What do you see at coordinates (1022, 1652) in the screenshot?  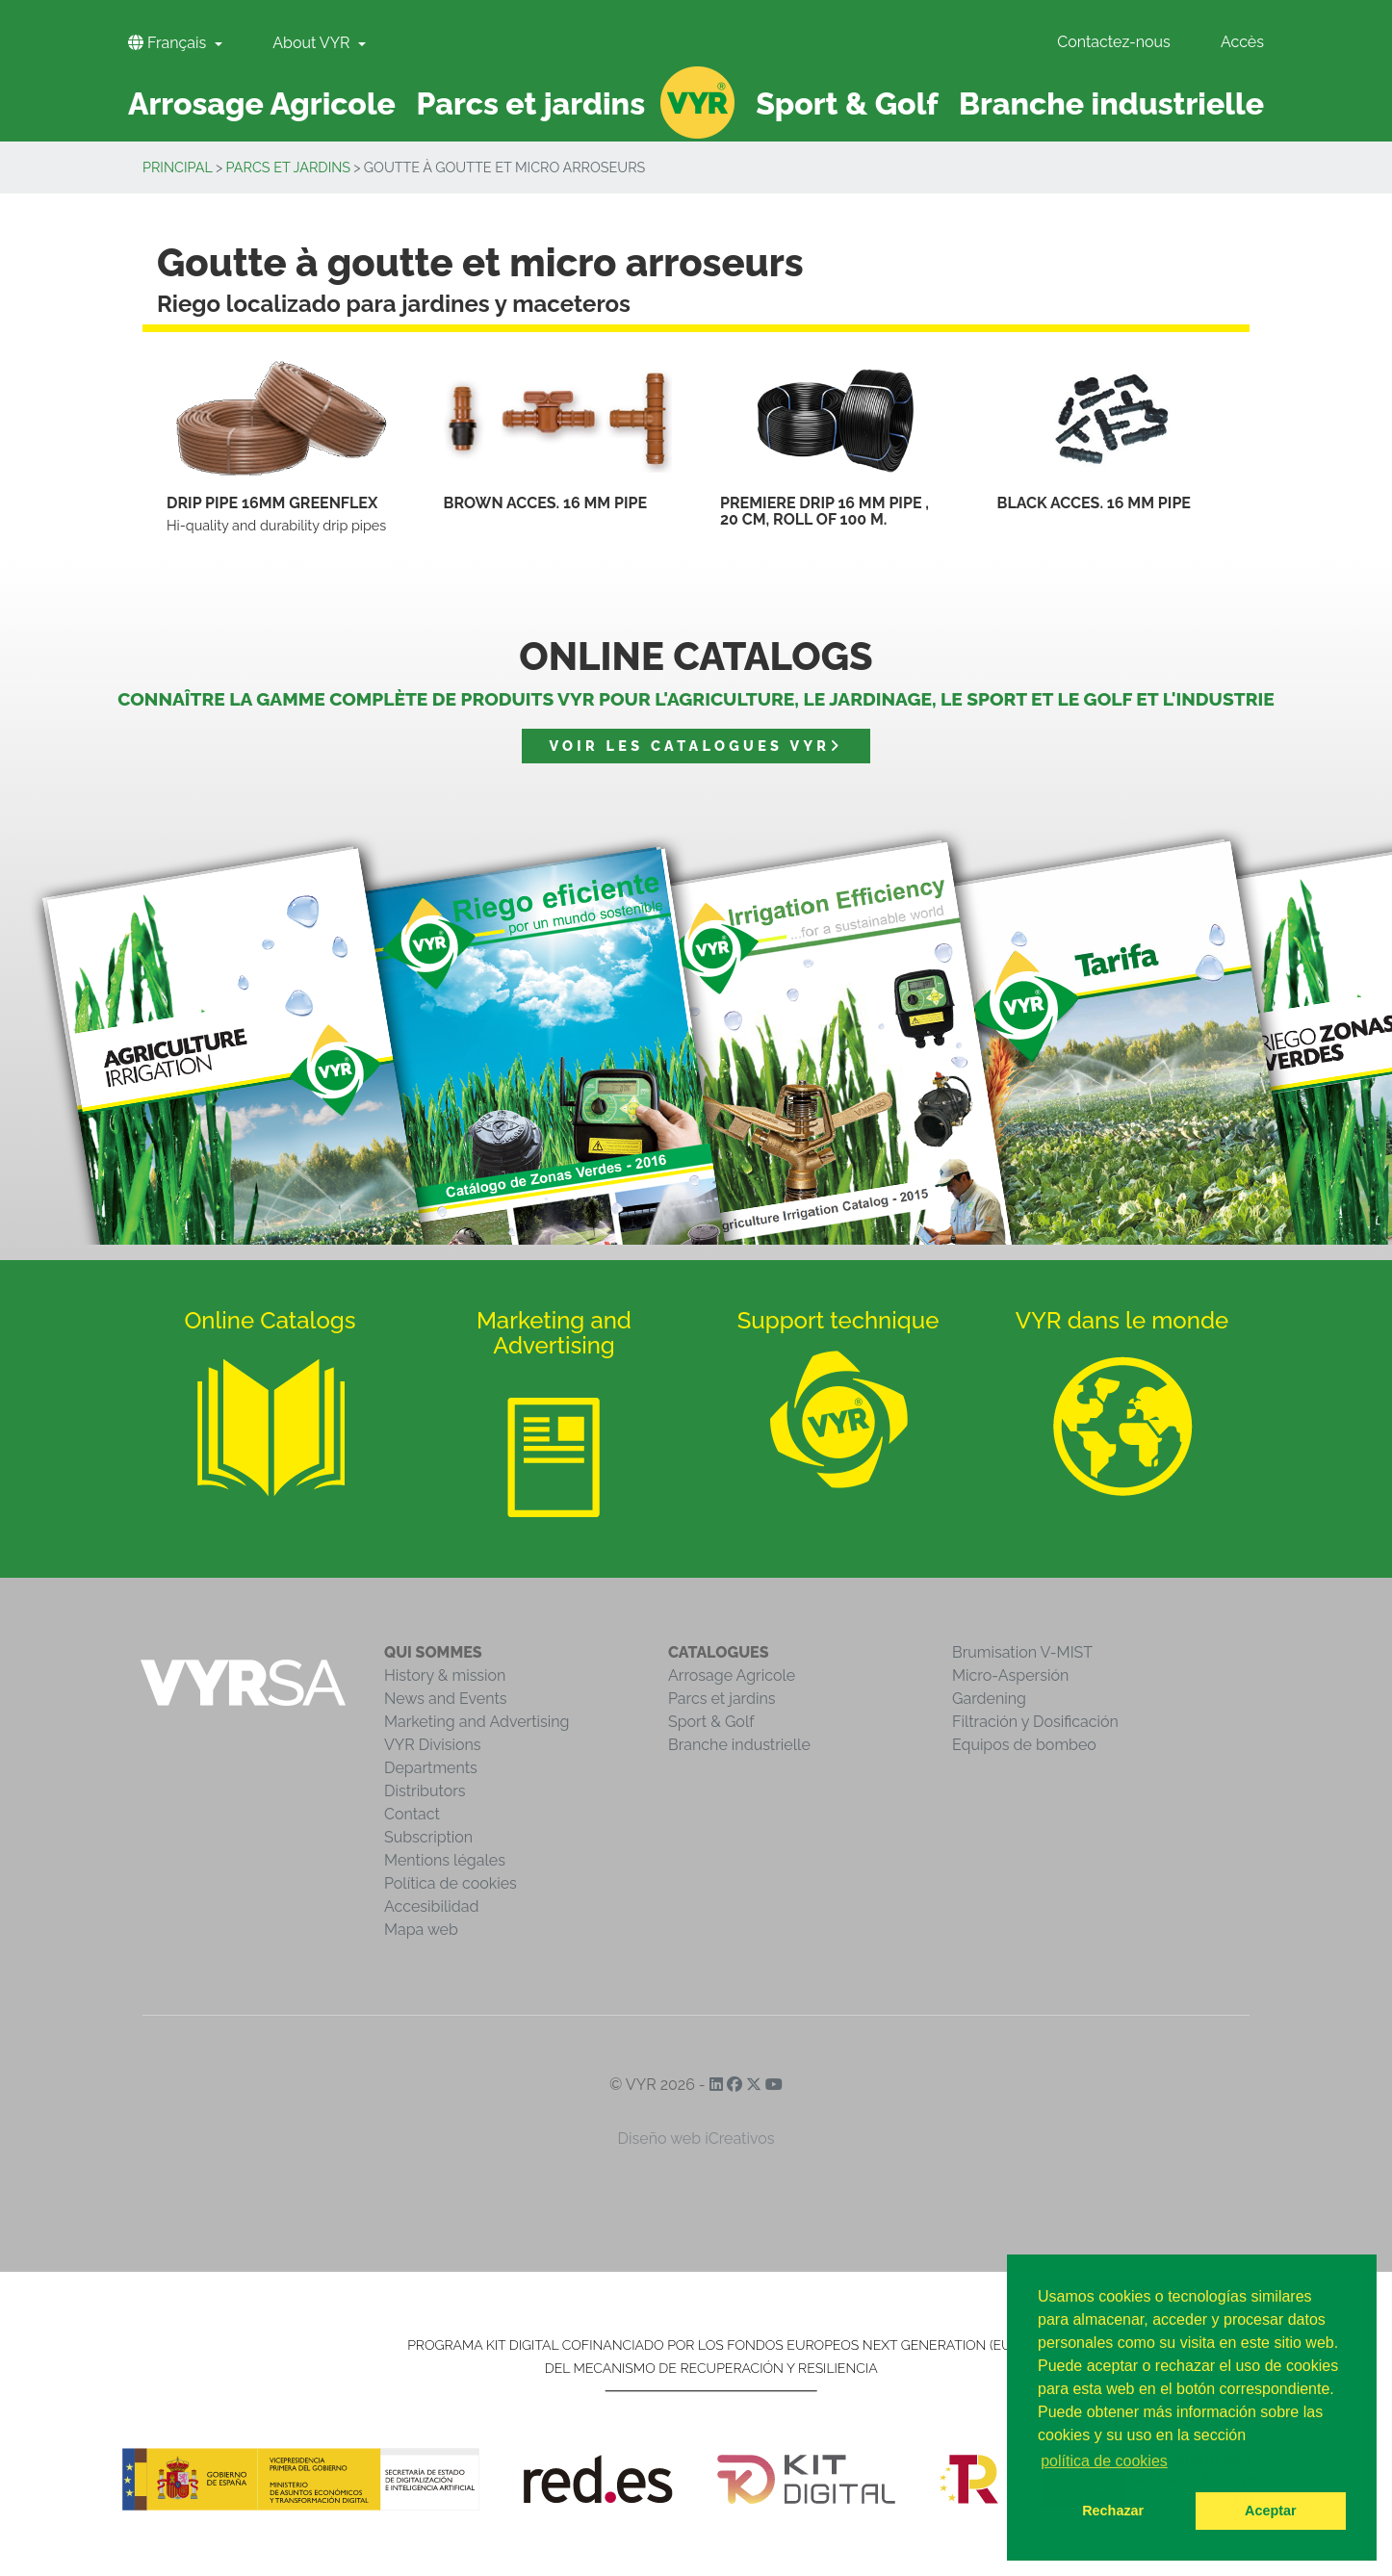 I see `Brumisation V-MIST` at bounding box center [1022, 1652].